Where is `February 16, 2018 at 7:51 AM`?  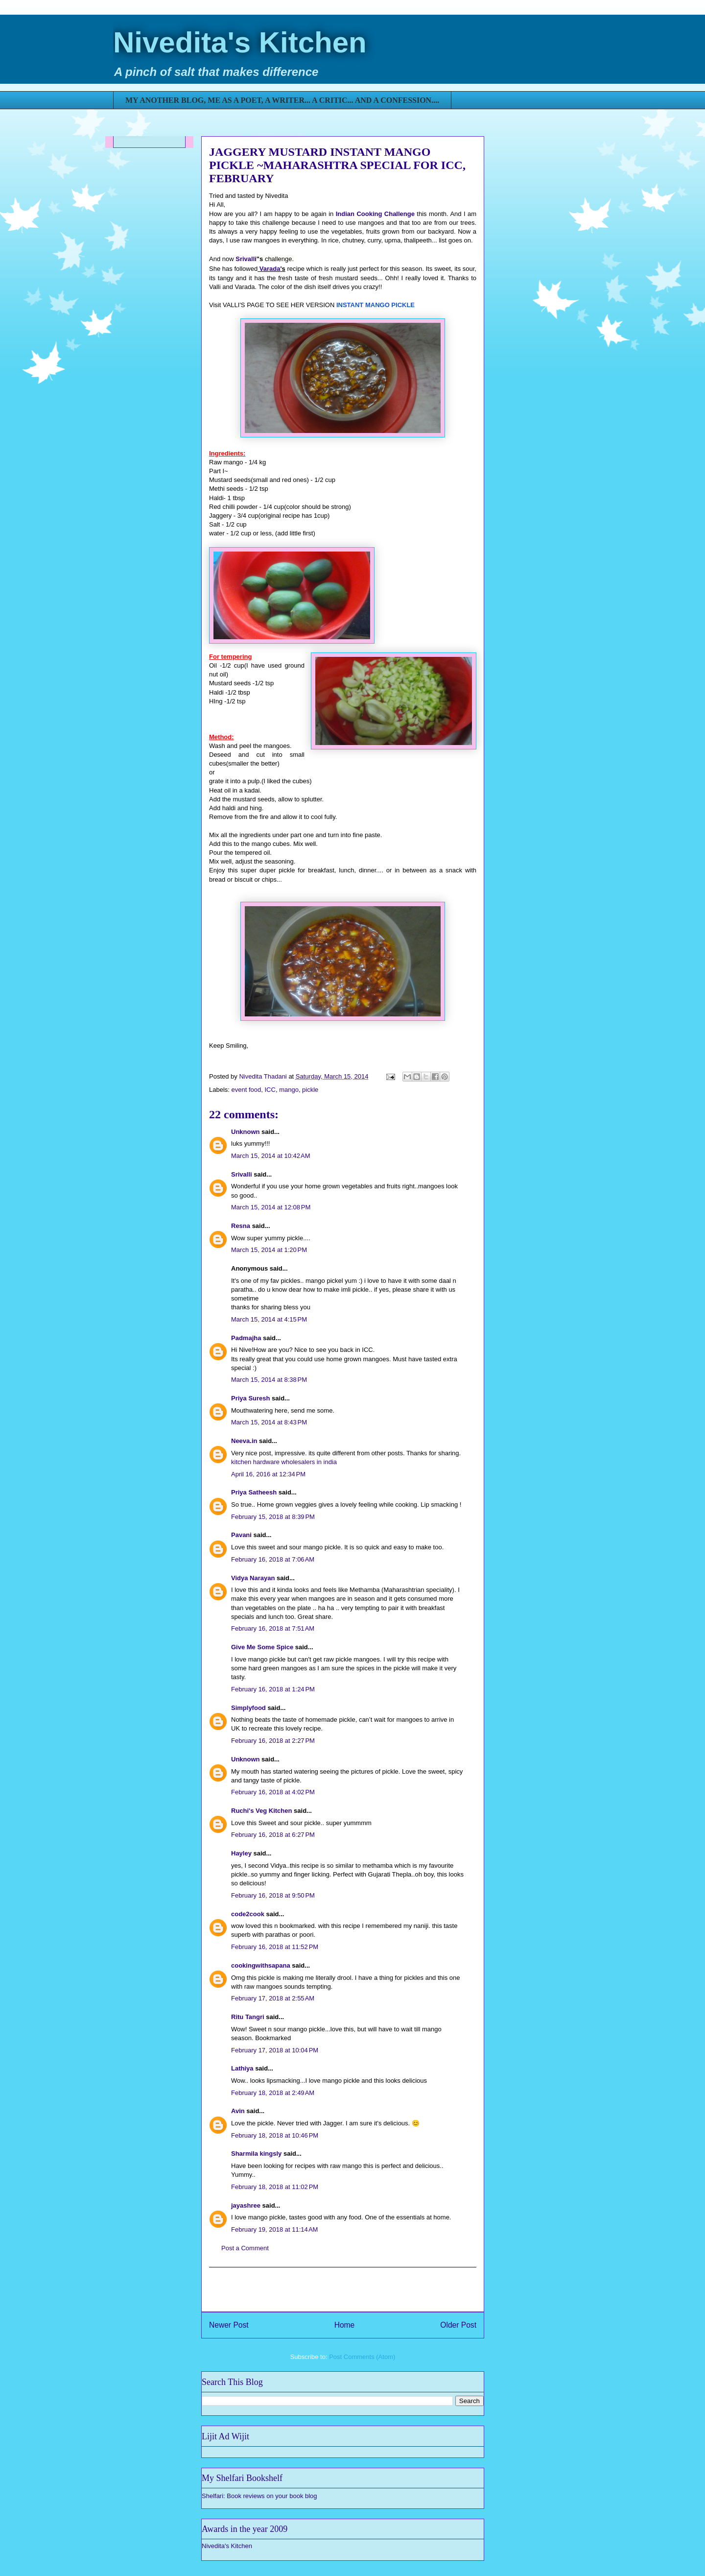 February 16, 2018 at 7:51 AM is located at coordinates (272, 1628).